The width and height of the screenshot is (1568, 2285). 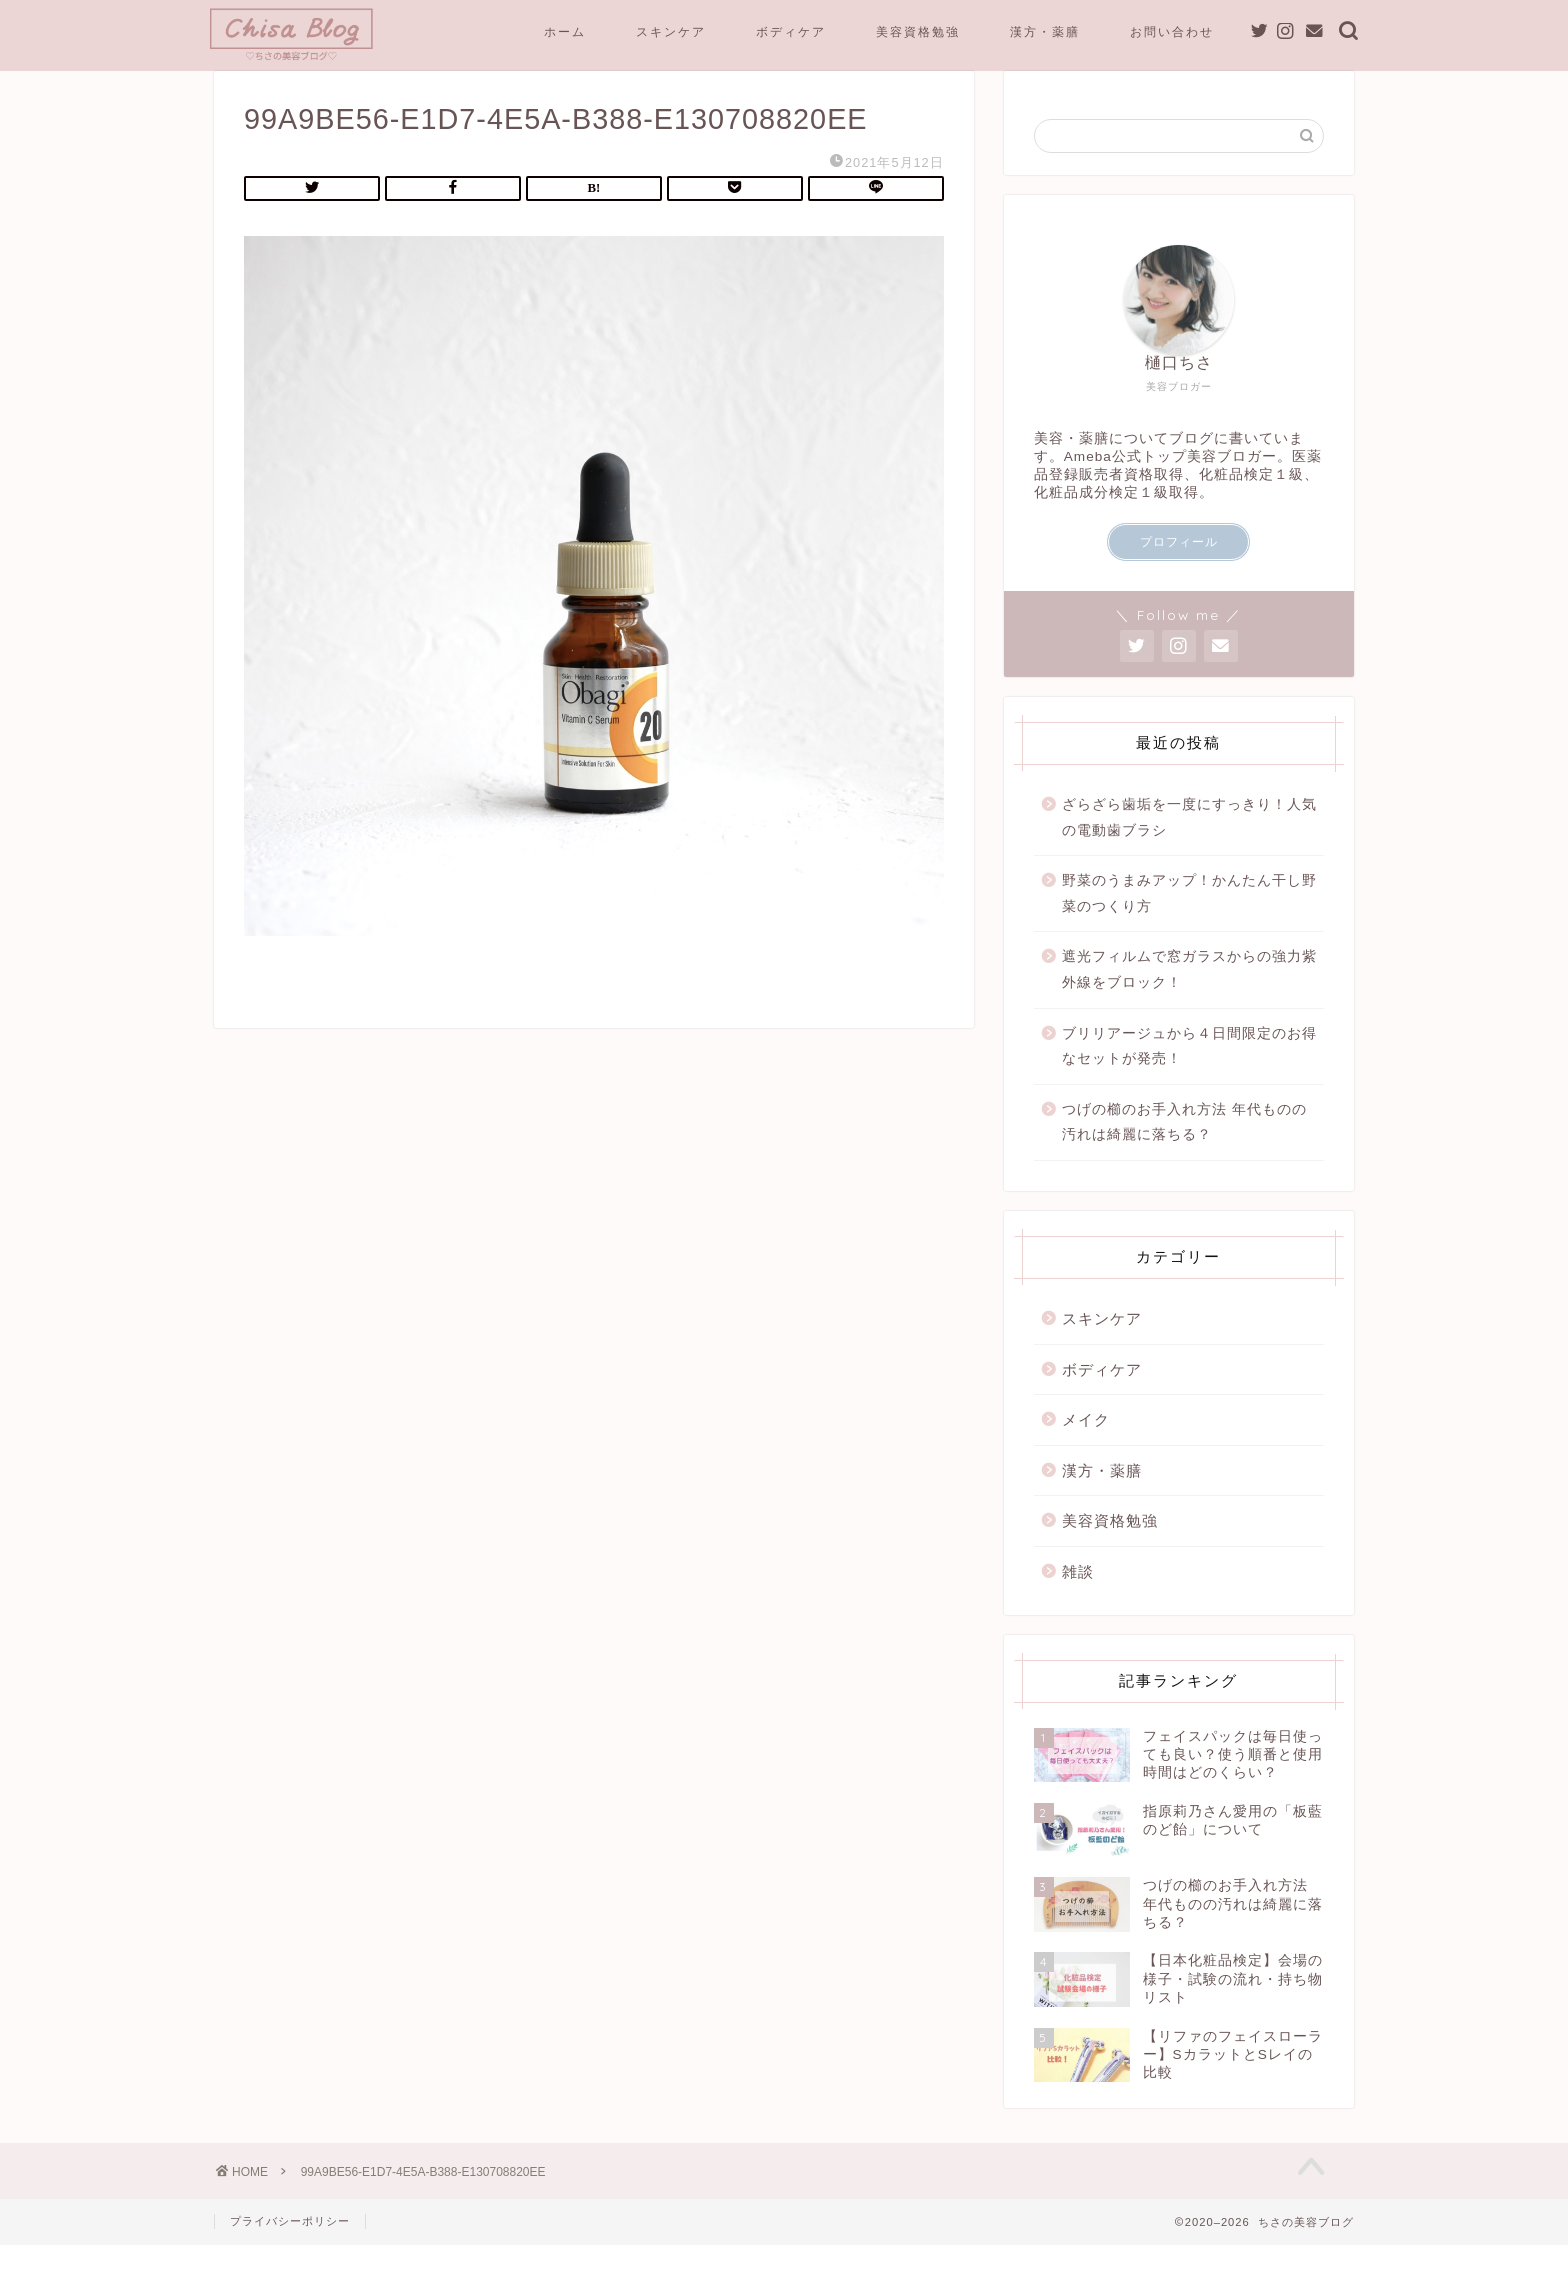 I want to click on 漢方・薬膳, so click(x=1045, y=31).